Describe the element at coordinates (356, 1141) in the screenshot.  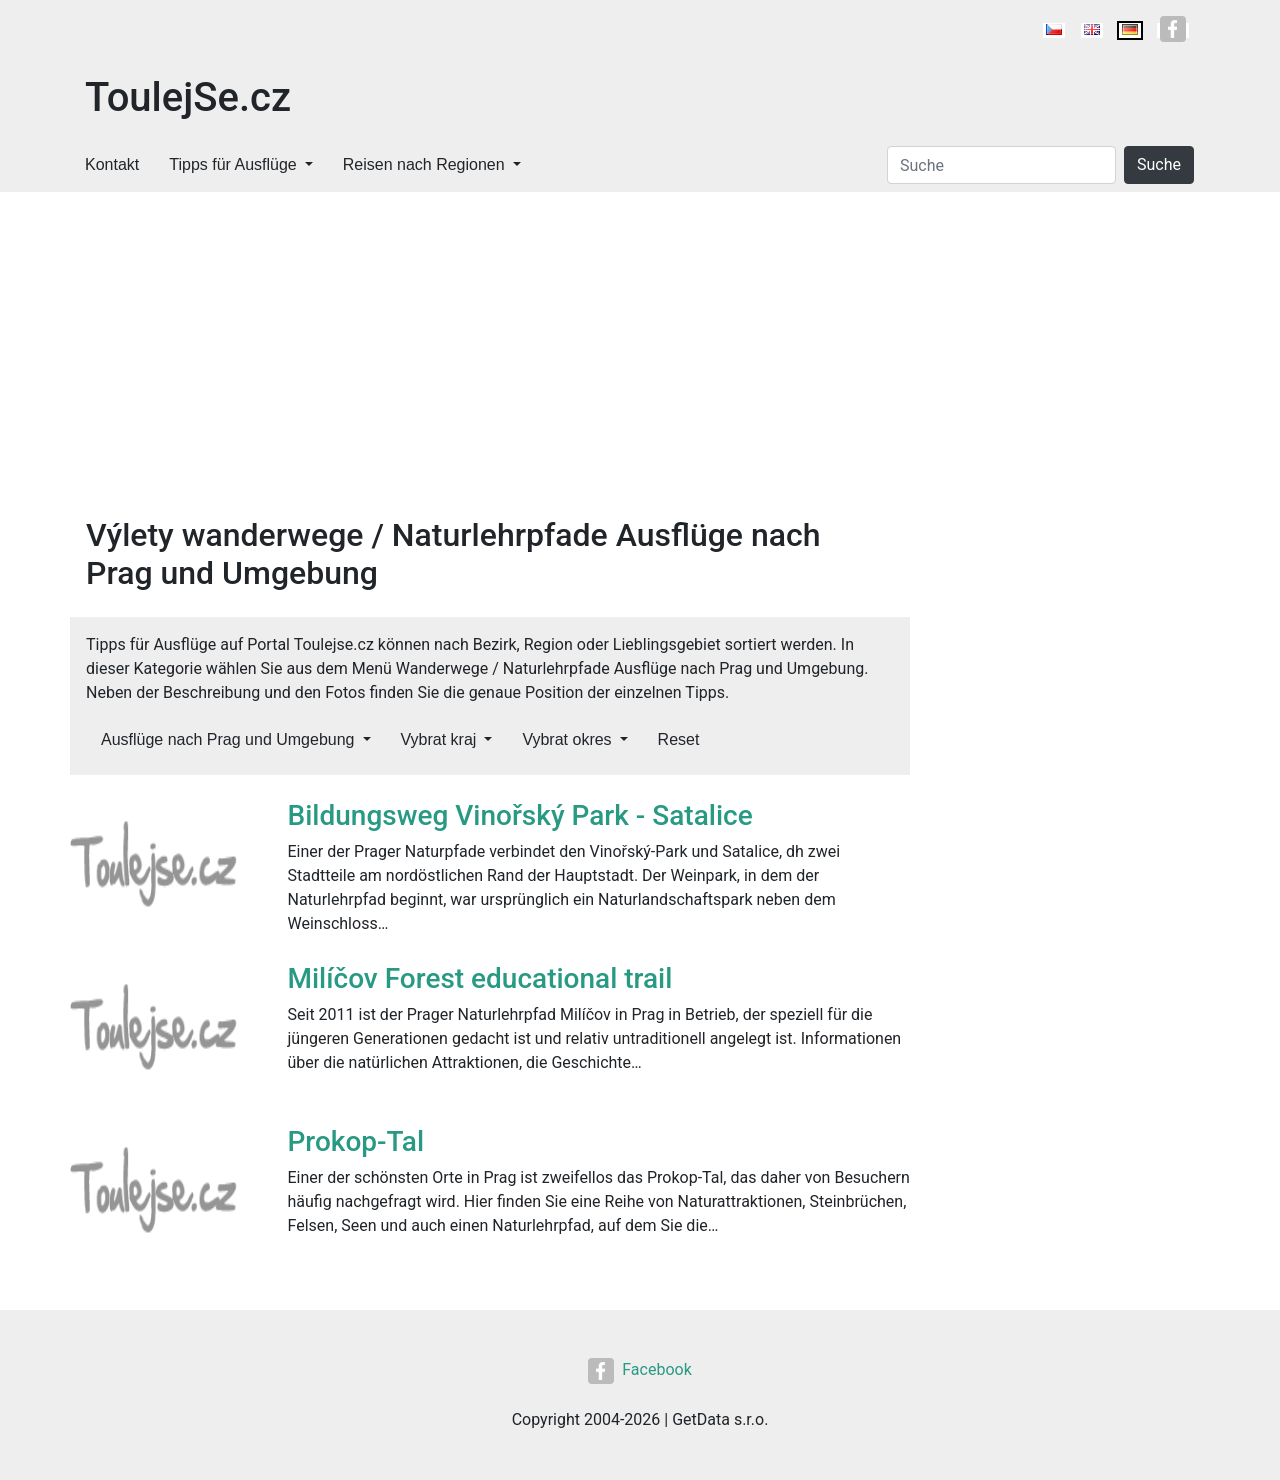
I see `Prokop-Tal` at that location.